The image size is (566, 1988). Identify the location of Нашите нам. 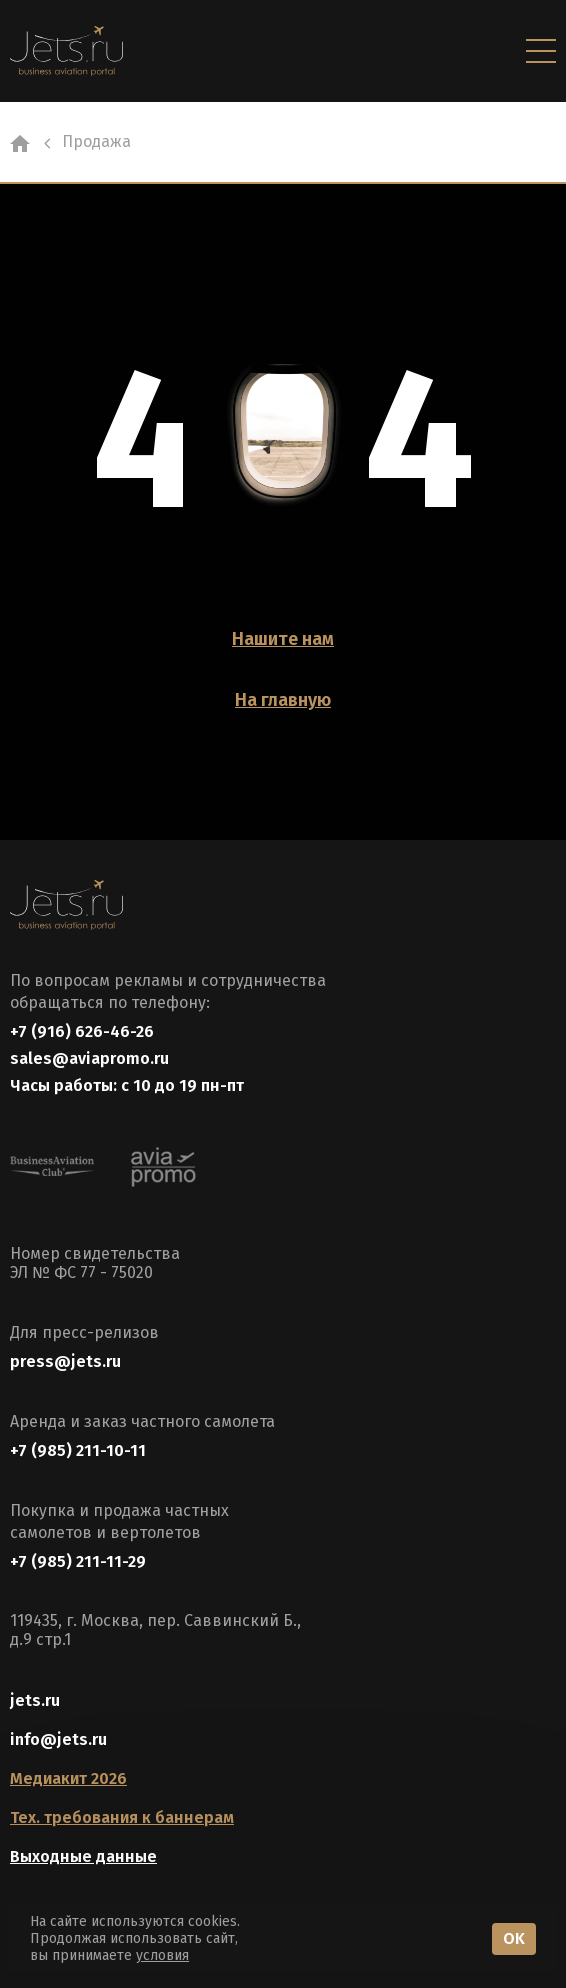
(283, 639).